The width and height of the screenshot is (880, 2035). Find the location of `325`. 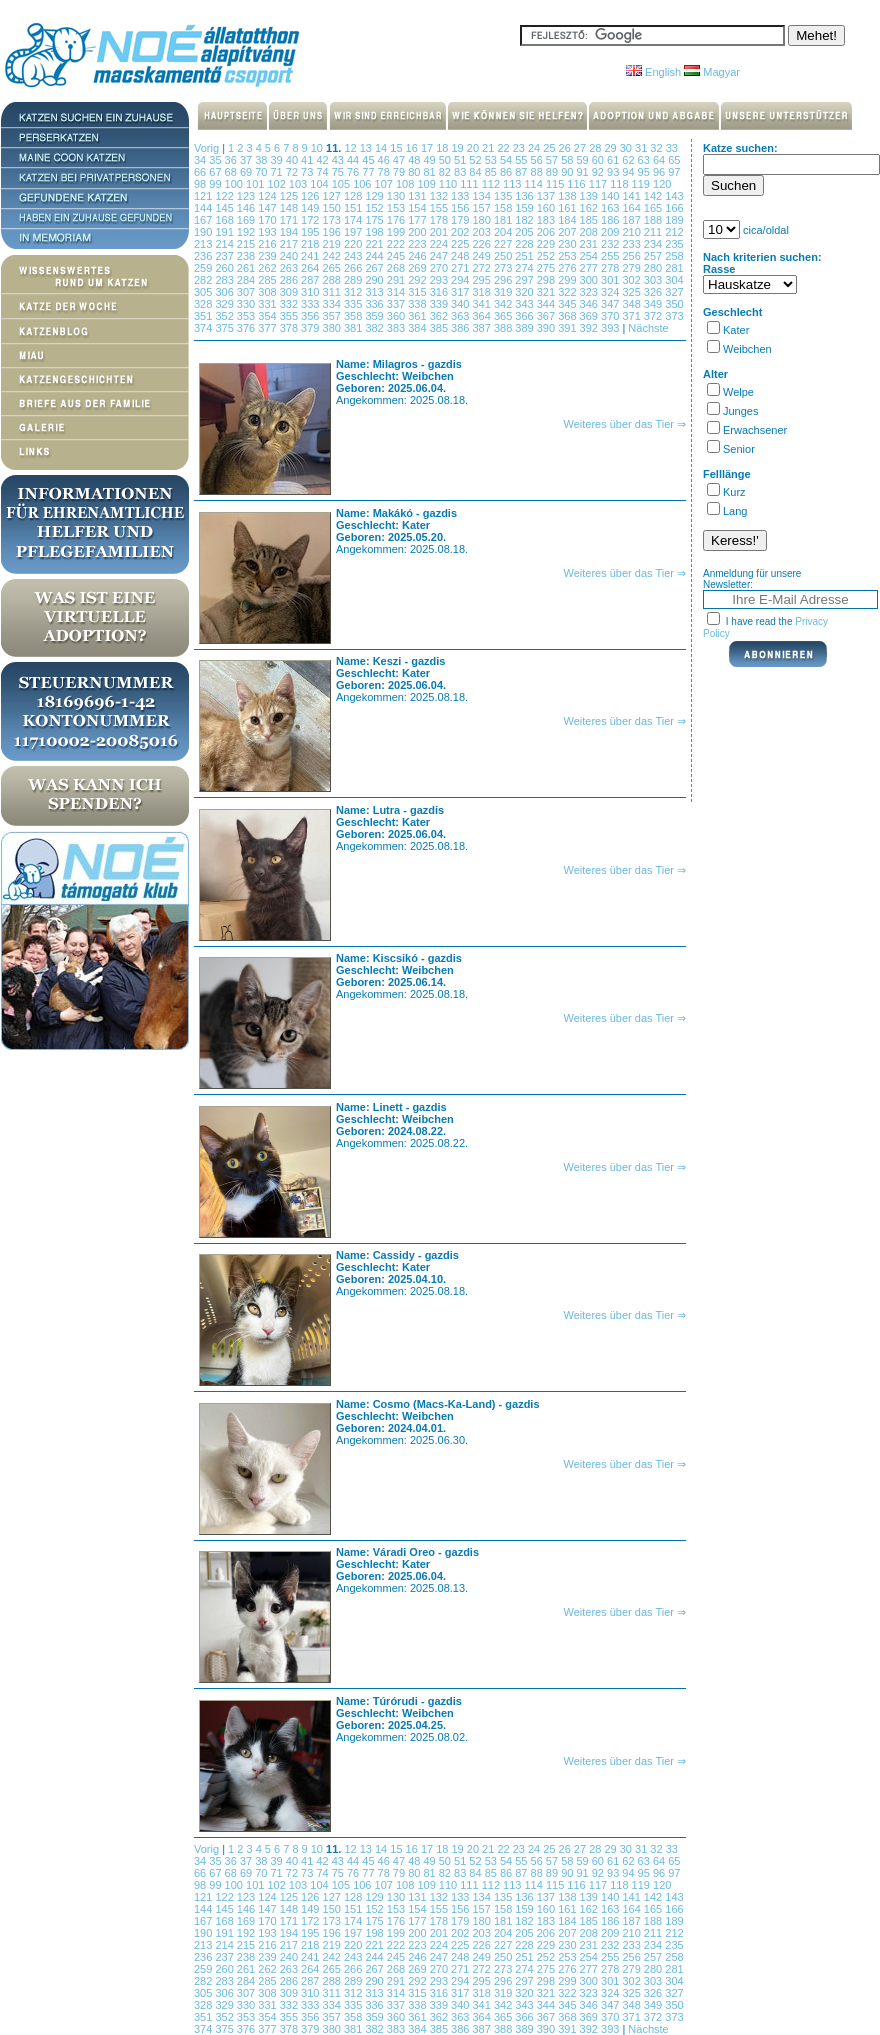

325 is located at coordinates (632, 292).